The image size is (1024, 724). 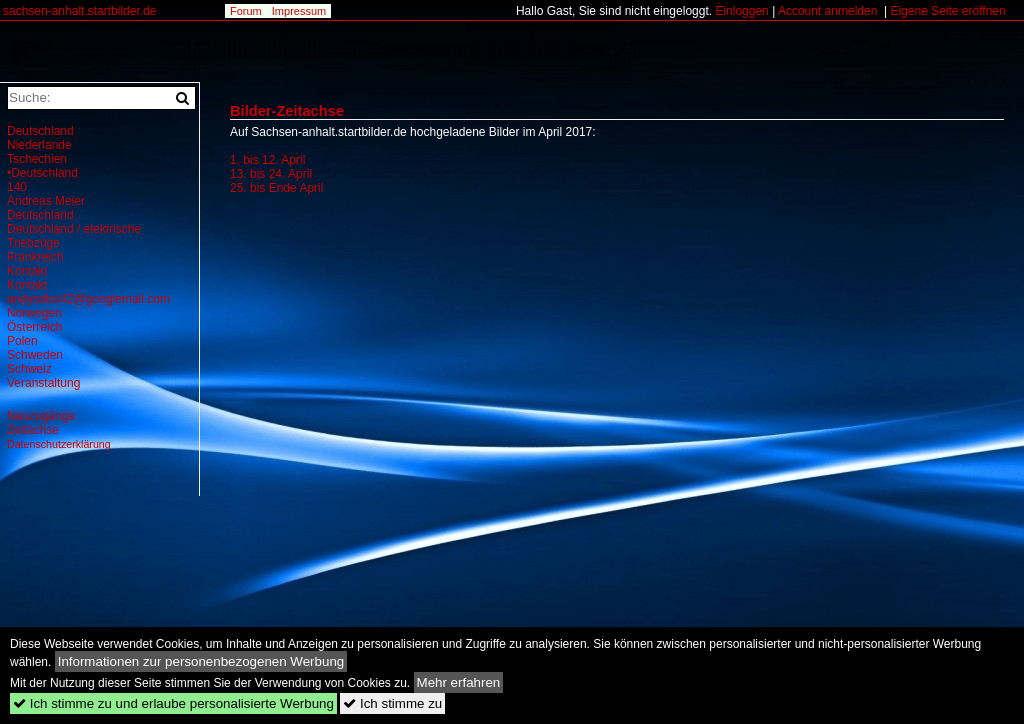 What do you see at coordinates (299, 11) in the screenshot?
I see `Impressum` at bounding box center [299, 11].